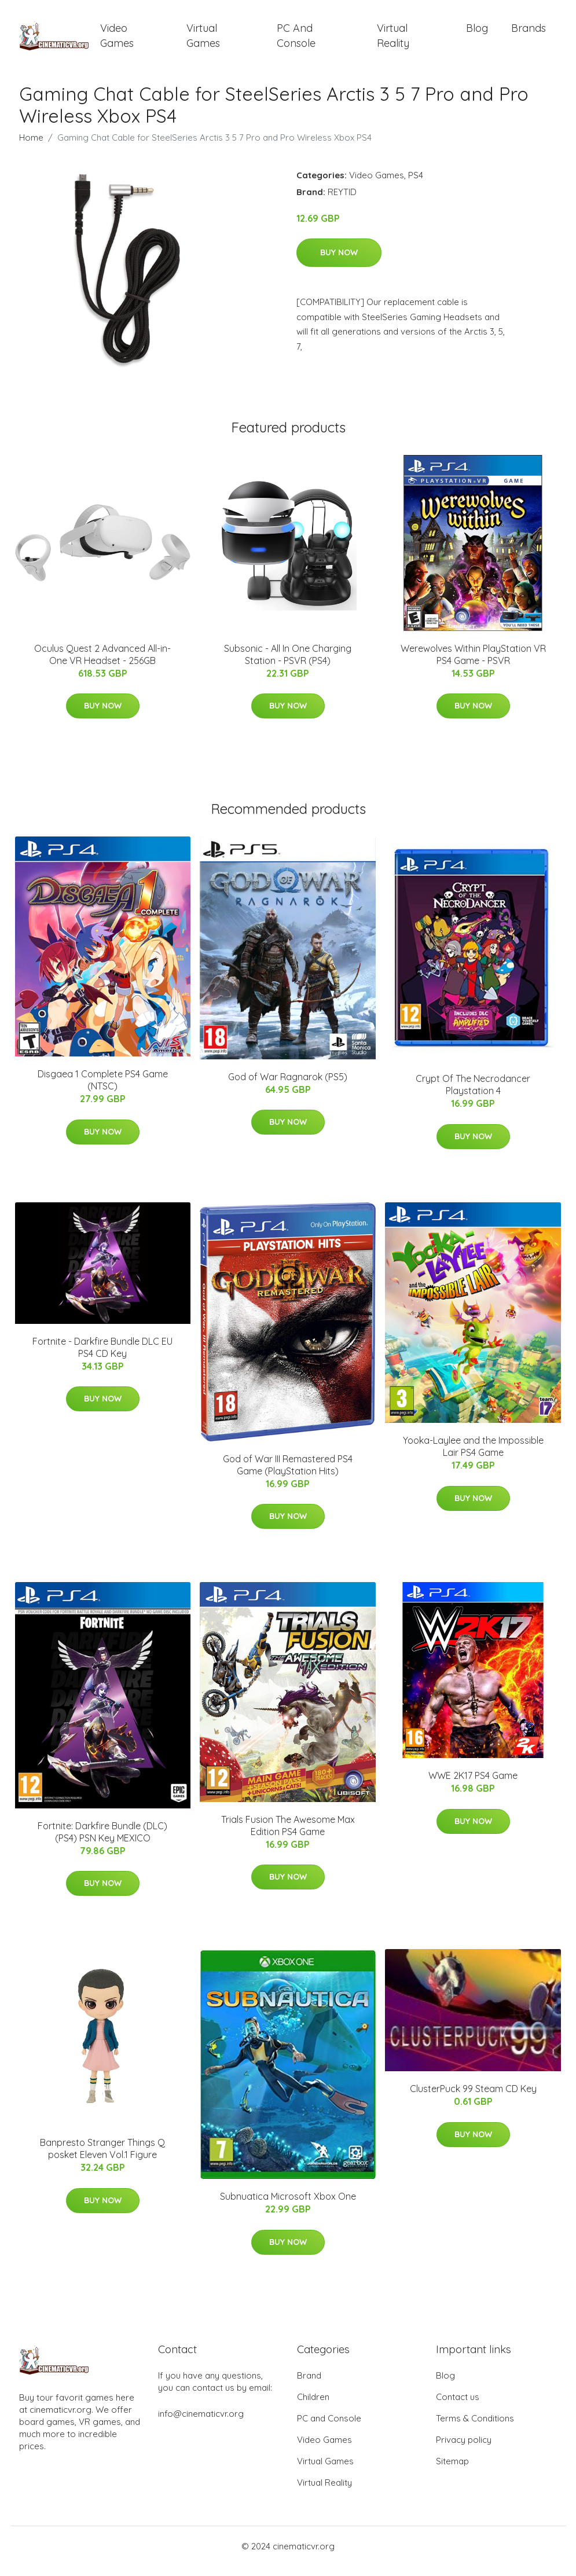 This screenshot has height=2576, width=576. What do you see at coordinates (102, 1842) in the screenshot?
I see `Fortnite: Darkfire Bundle (DLC) (PS4) PSN Key MEXICO` at bounding box center [102, 1842].